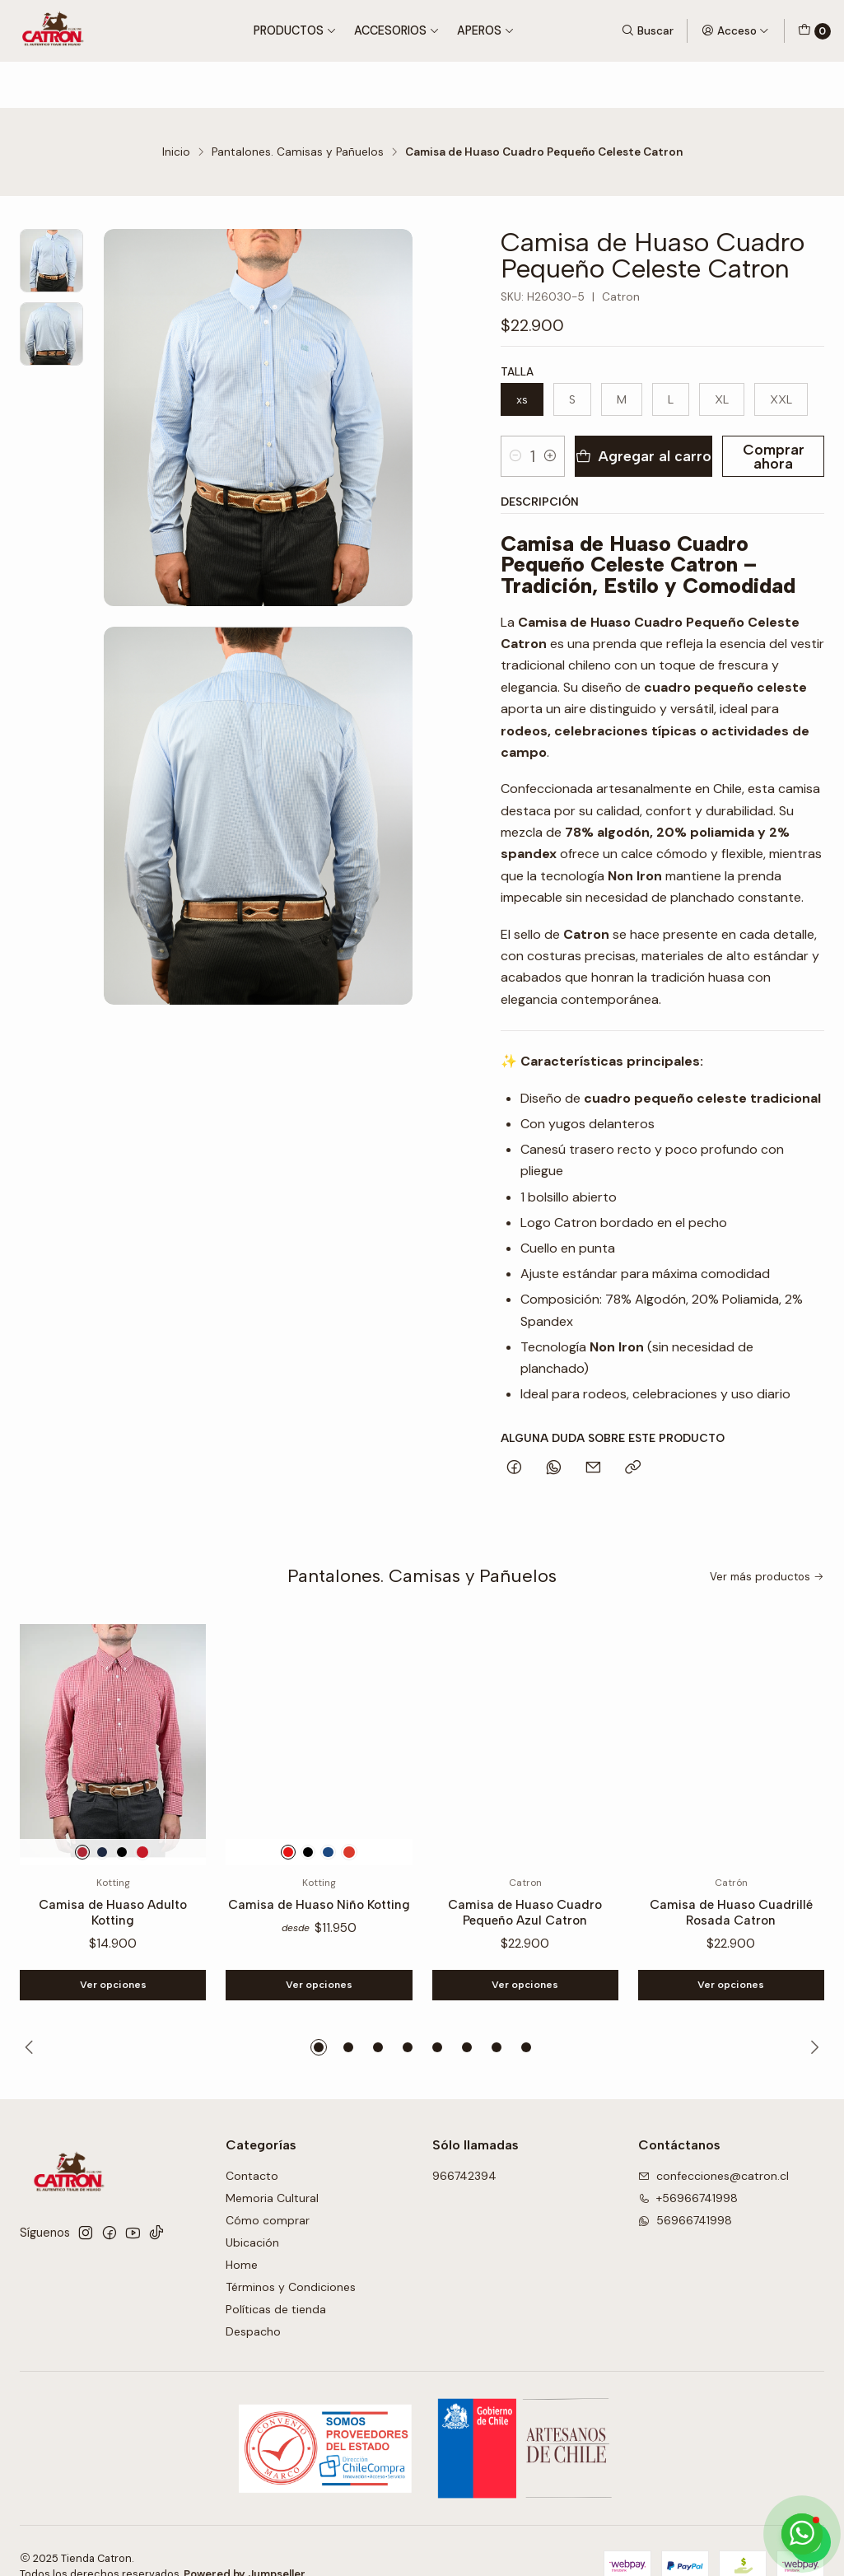 This screenshot has height=2576, width=844. I want to click on +56966741998, so click(688, 2167).